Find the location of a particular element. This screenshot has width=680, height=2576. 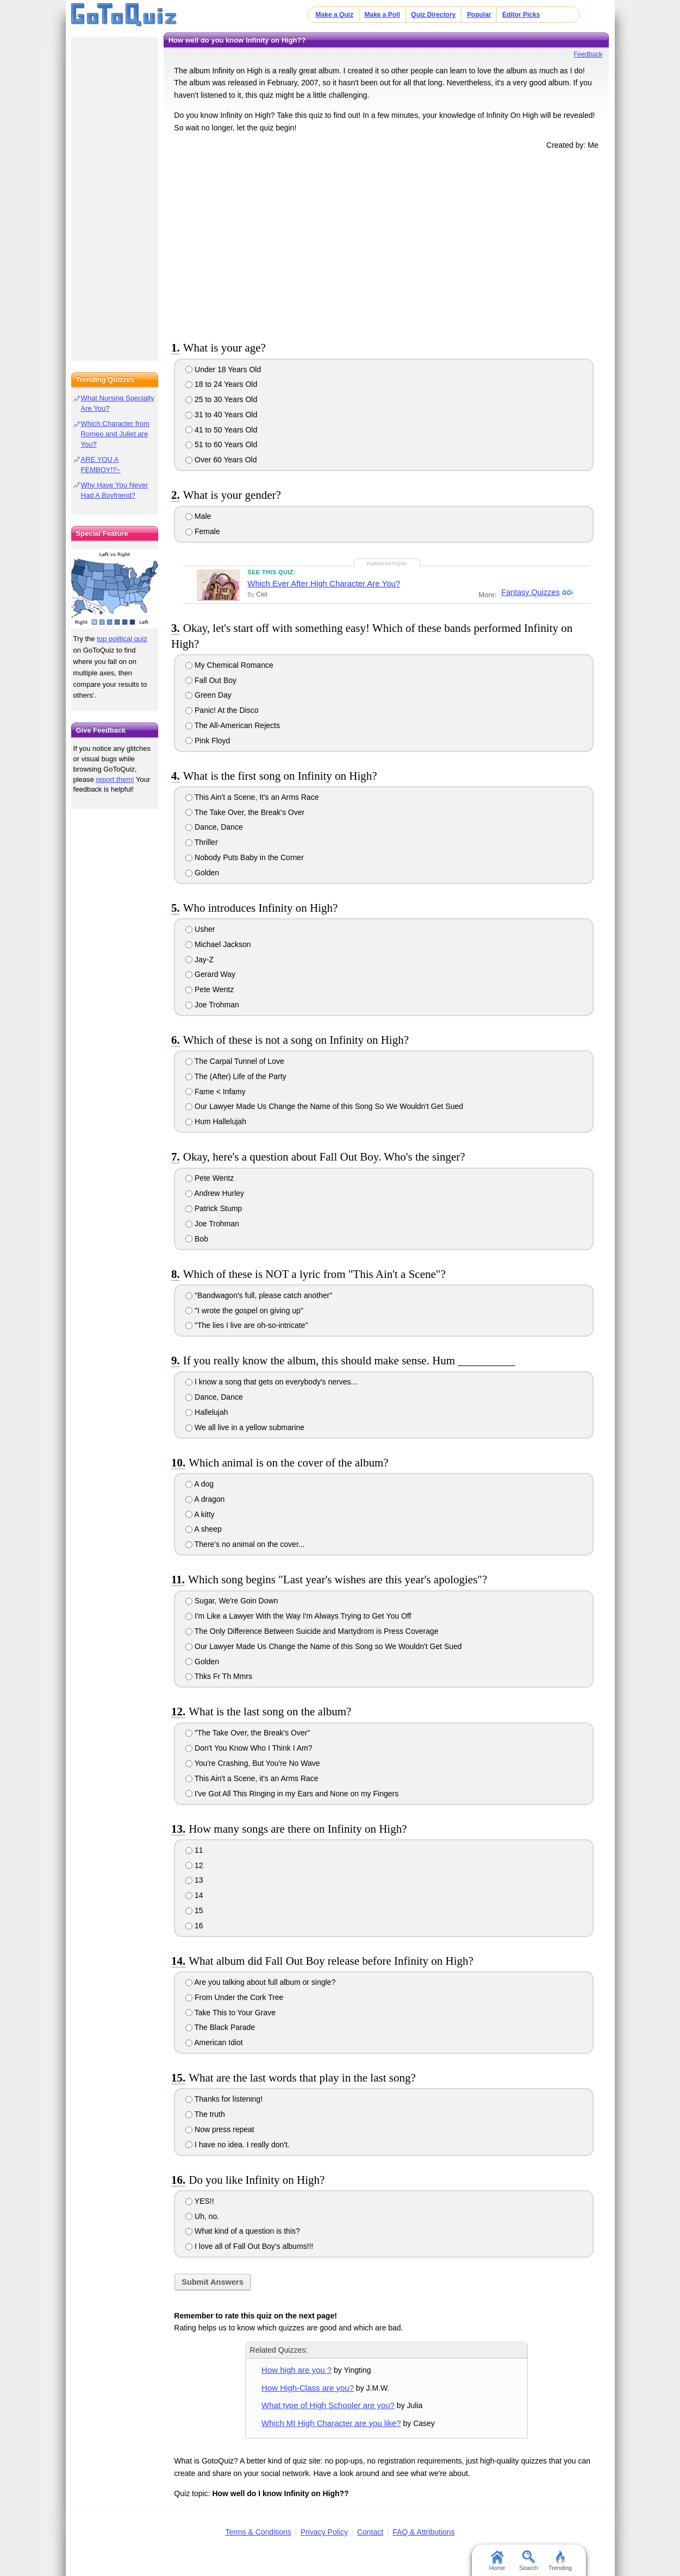

Andrew Hurley is located at coordinates (214, 1193).